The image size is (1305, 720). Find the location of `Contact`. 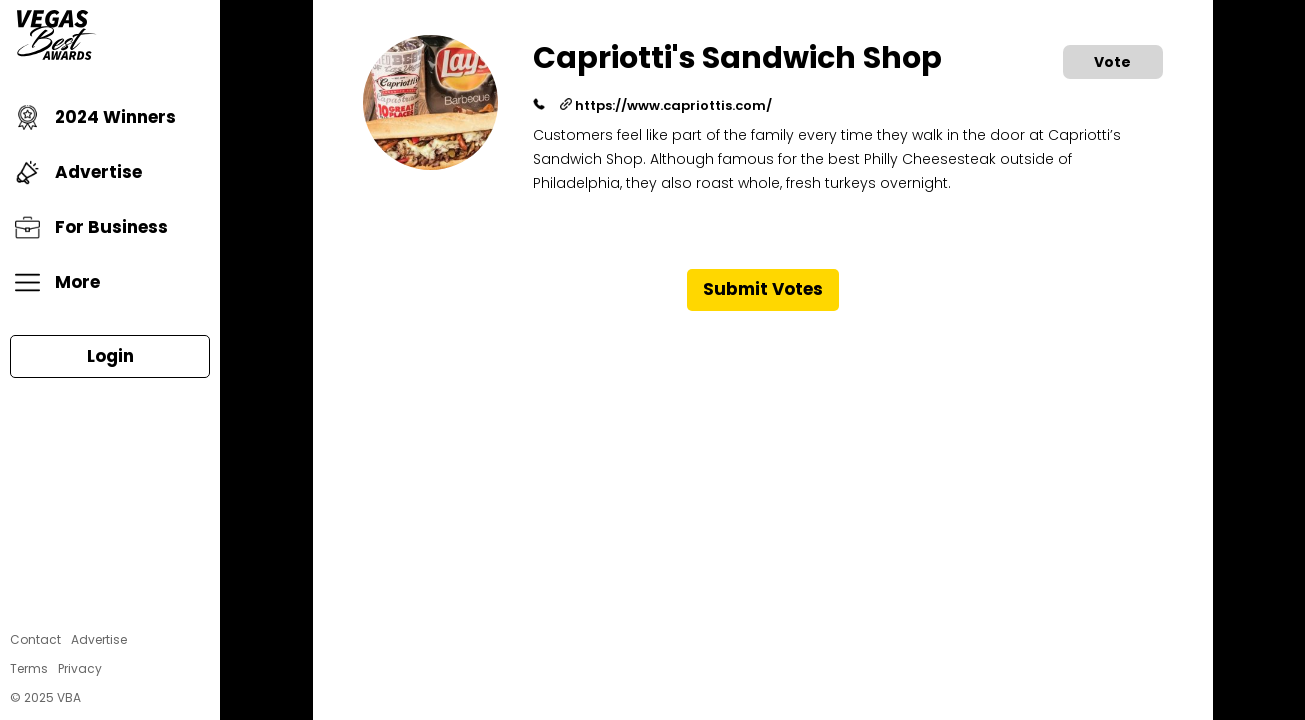

Contact is located at coordinates (35, 639).